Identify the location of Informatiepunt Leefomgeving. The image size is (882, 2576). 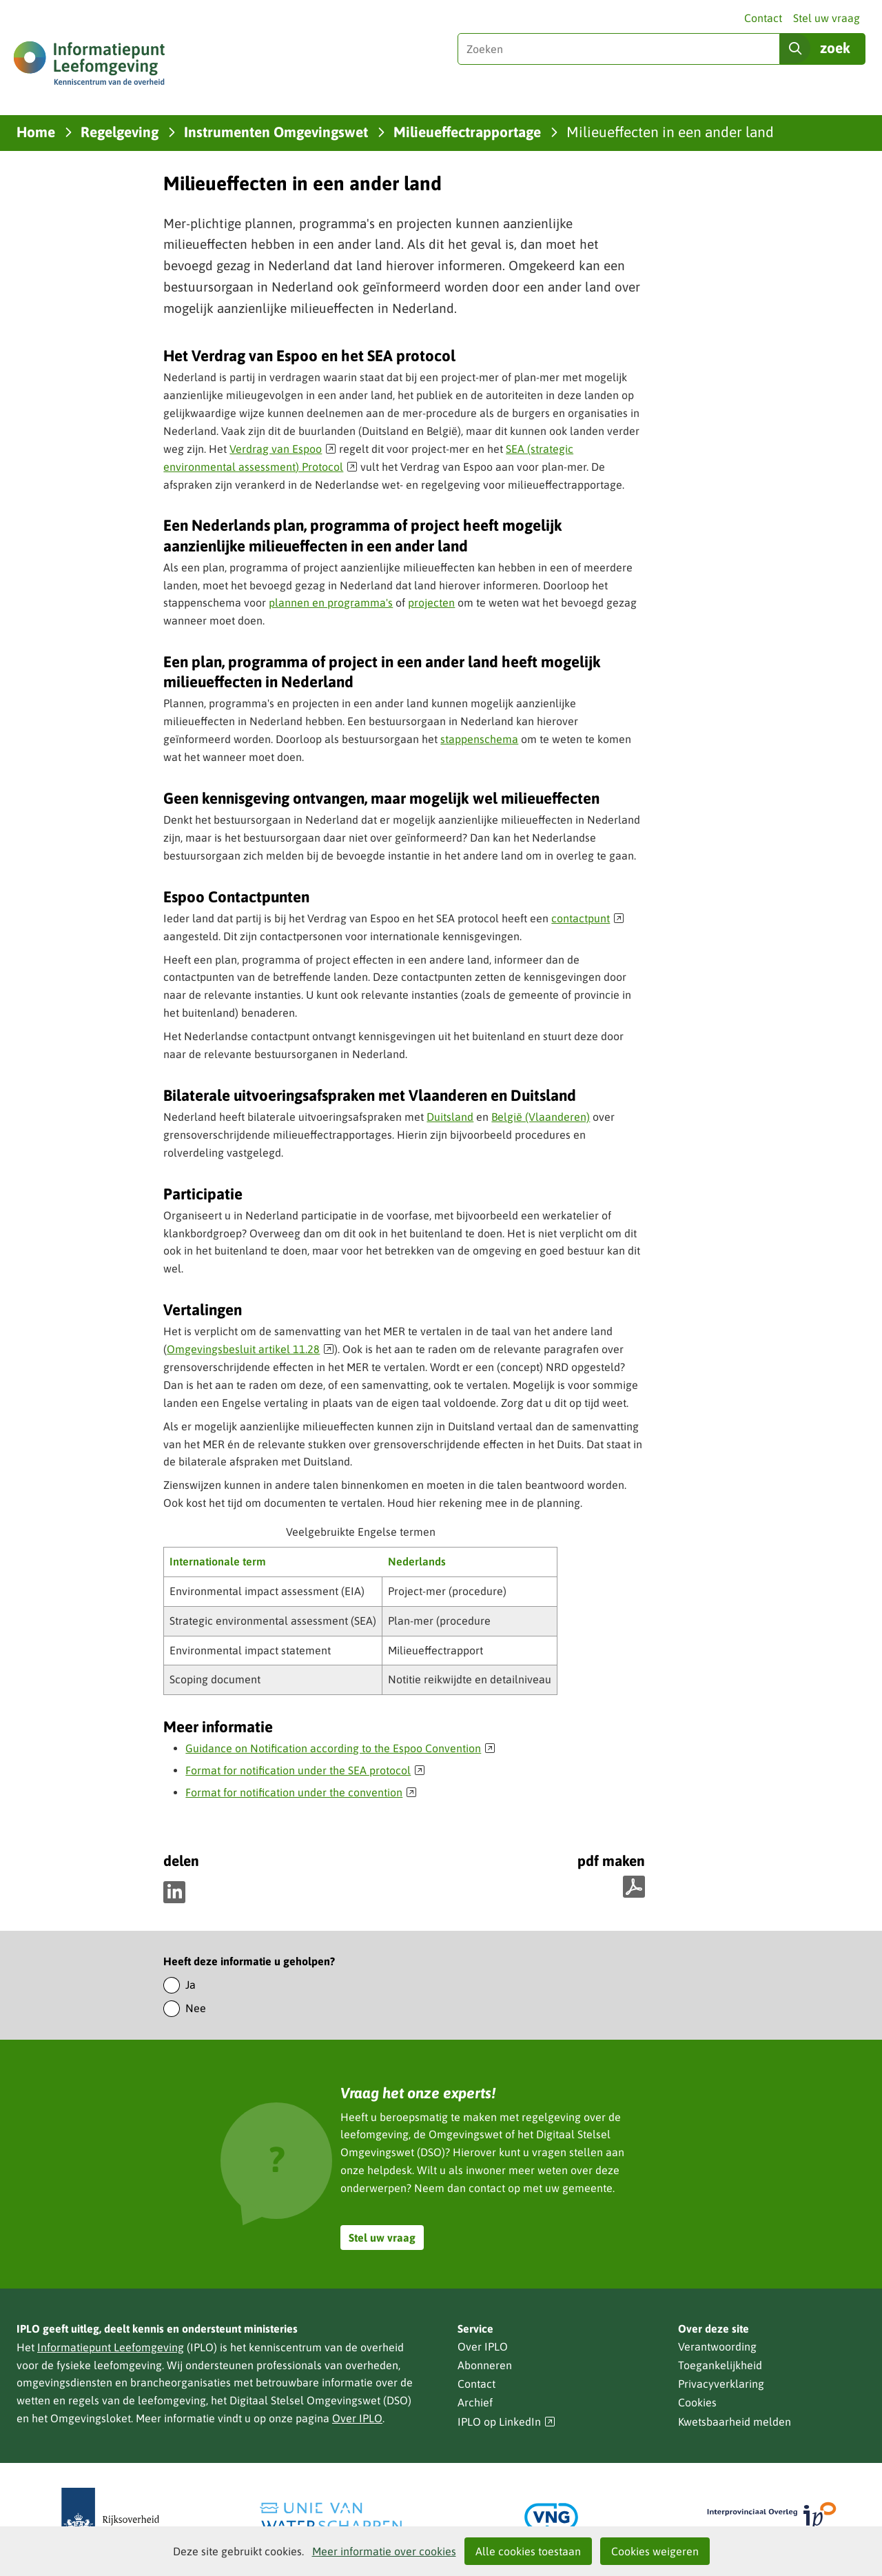
(110, 2347).